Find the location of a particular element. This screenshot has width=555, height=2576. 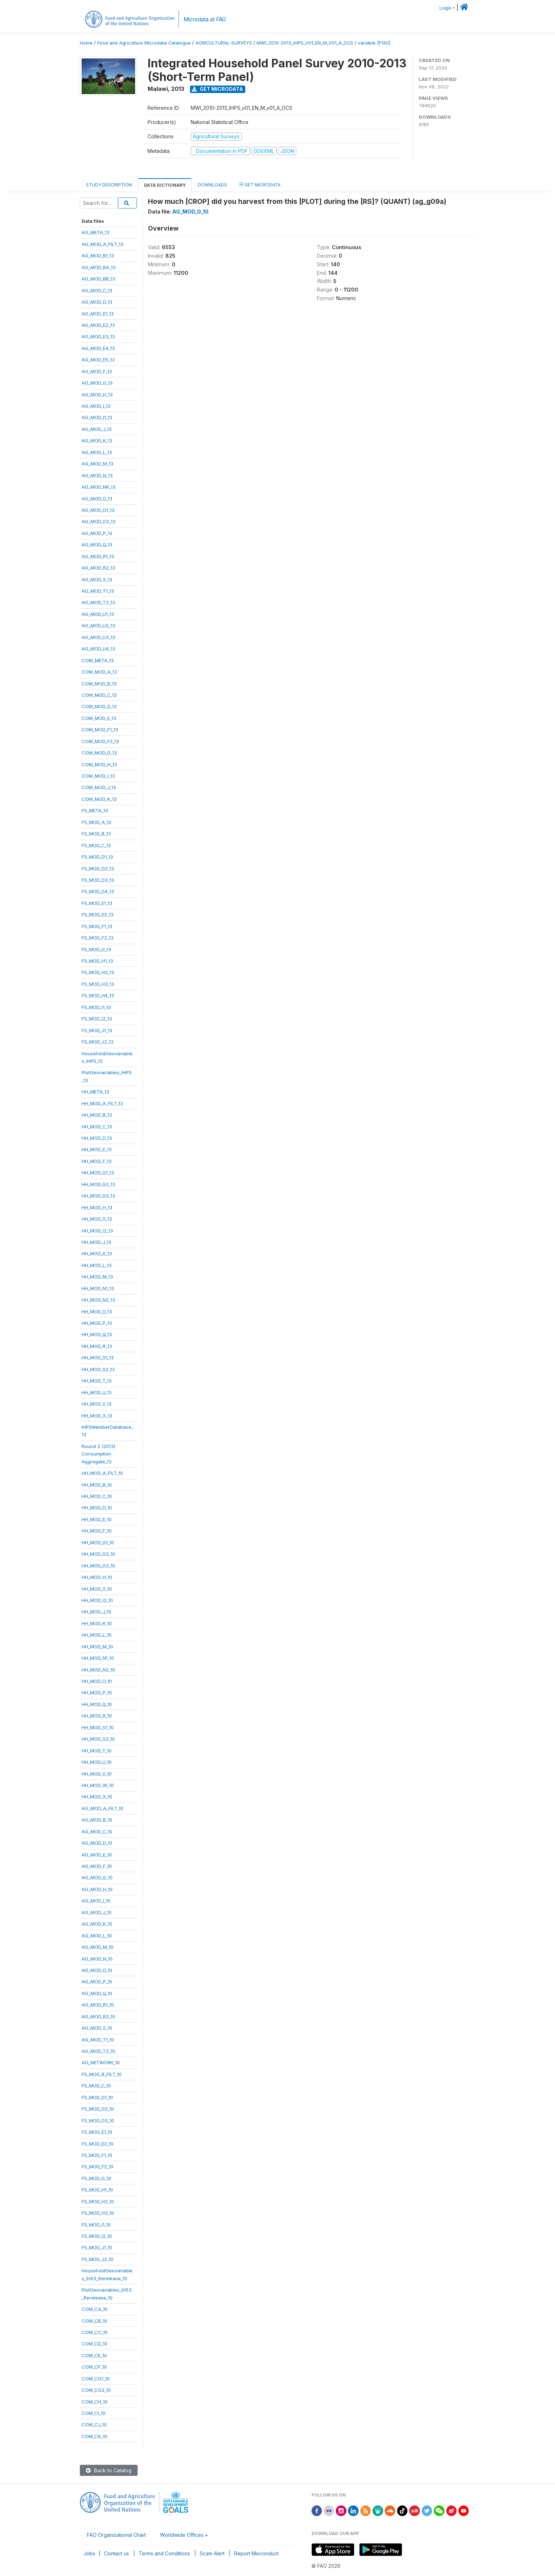

HH_MOD_G3_10 is located at coordinates (98, 1565).